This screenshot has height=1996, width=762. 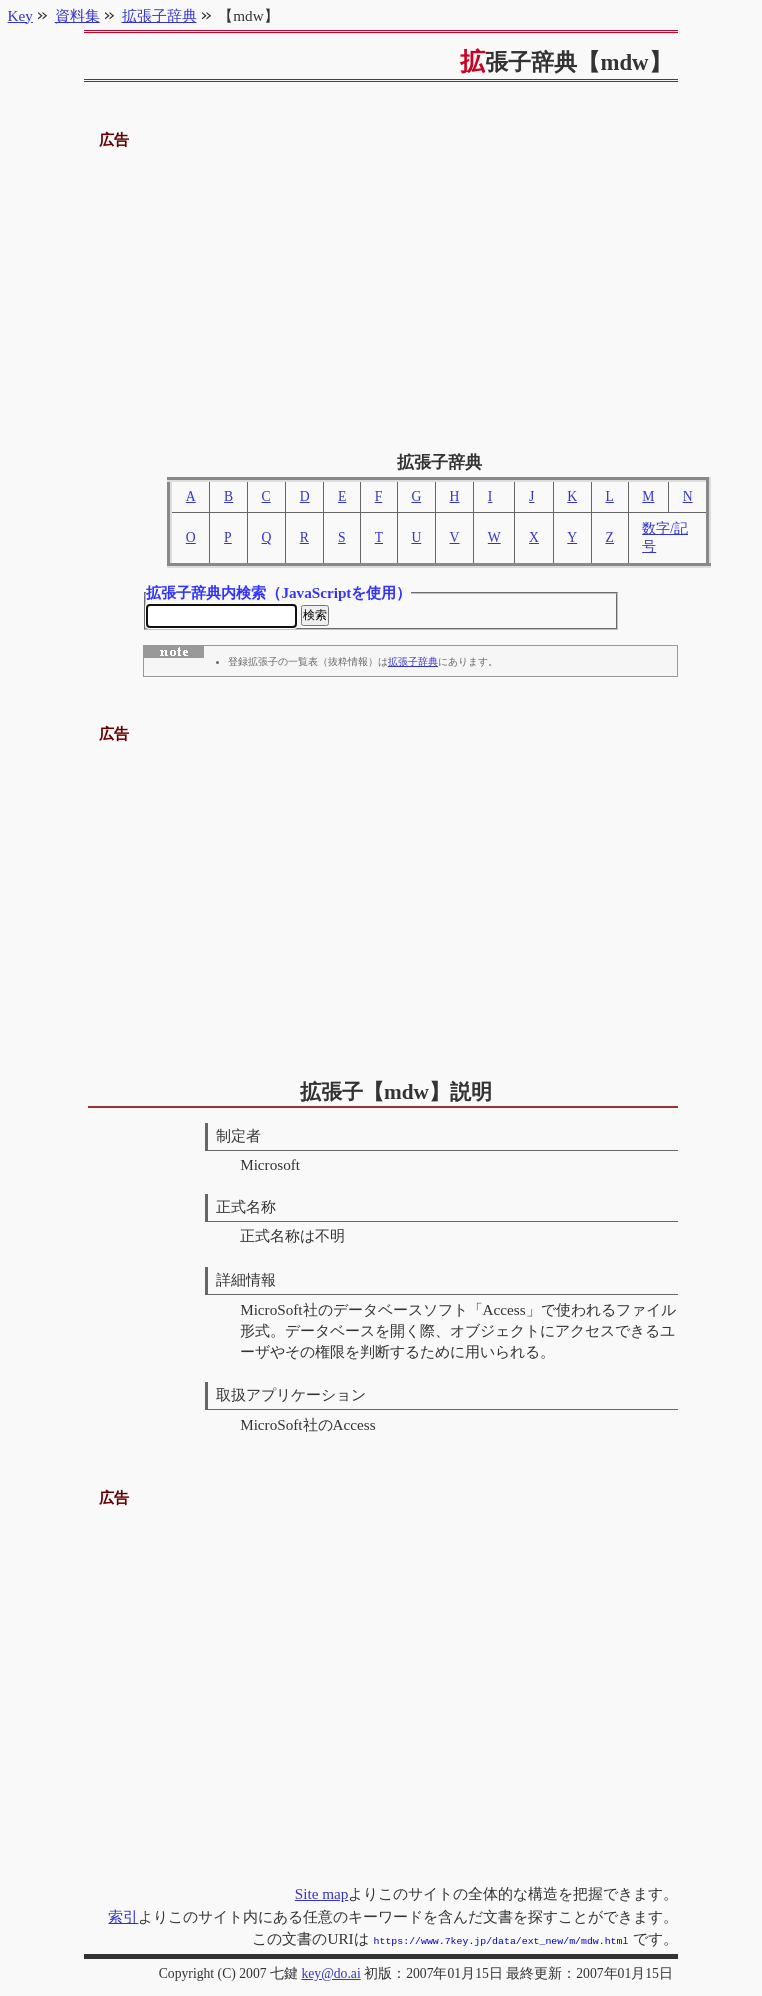 I want to click on key@do.ai, so click(x=330, y=1973).